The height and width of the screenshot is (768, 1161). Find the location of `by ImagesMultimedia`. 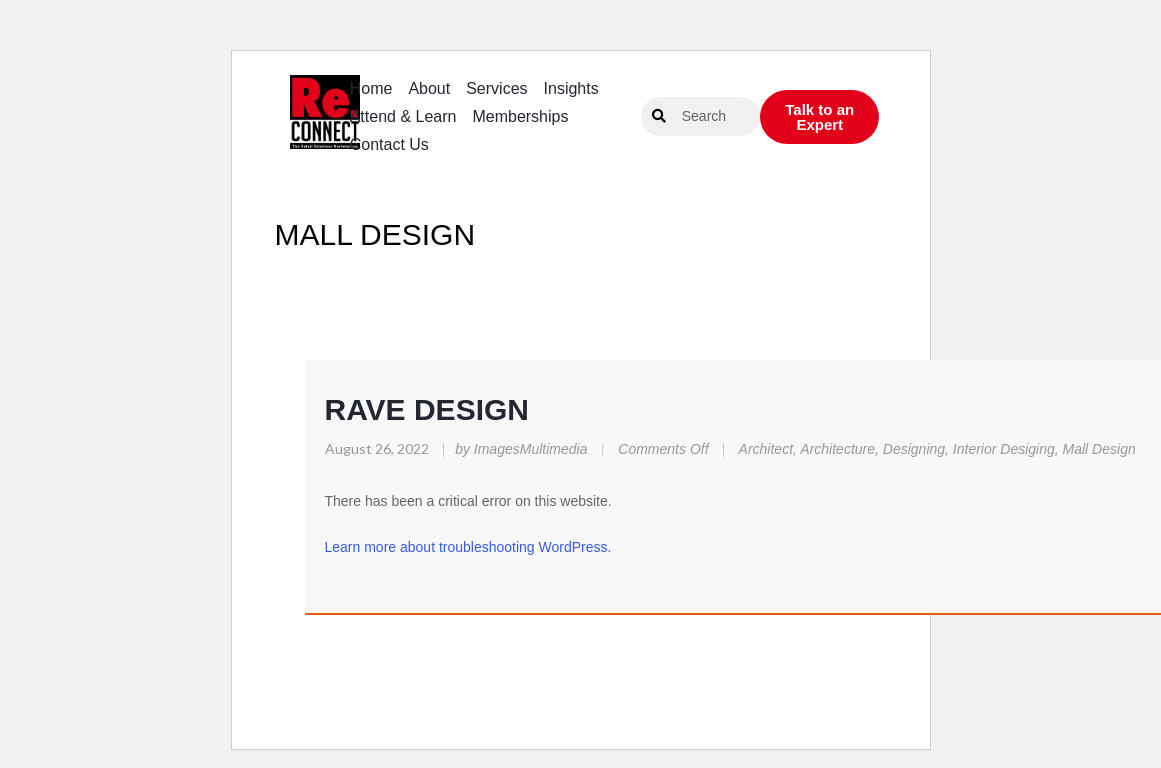

by ImagesMultimedia is located at coordinates (517, 449).